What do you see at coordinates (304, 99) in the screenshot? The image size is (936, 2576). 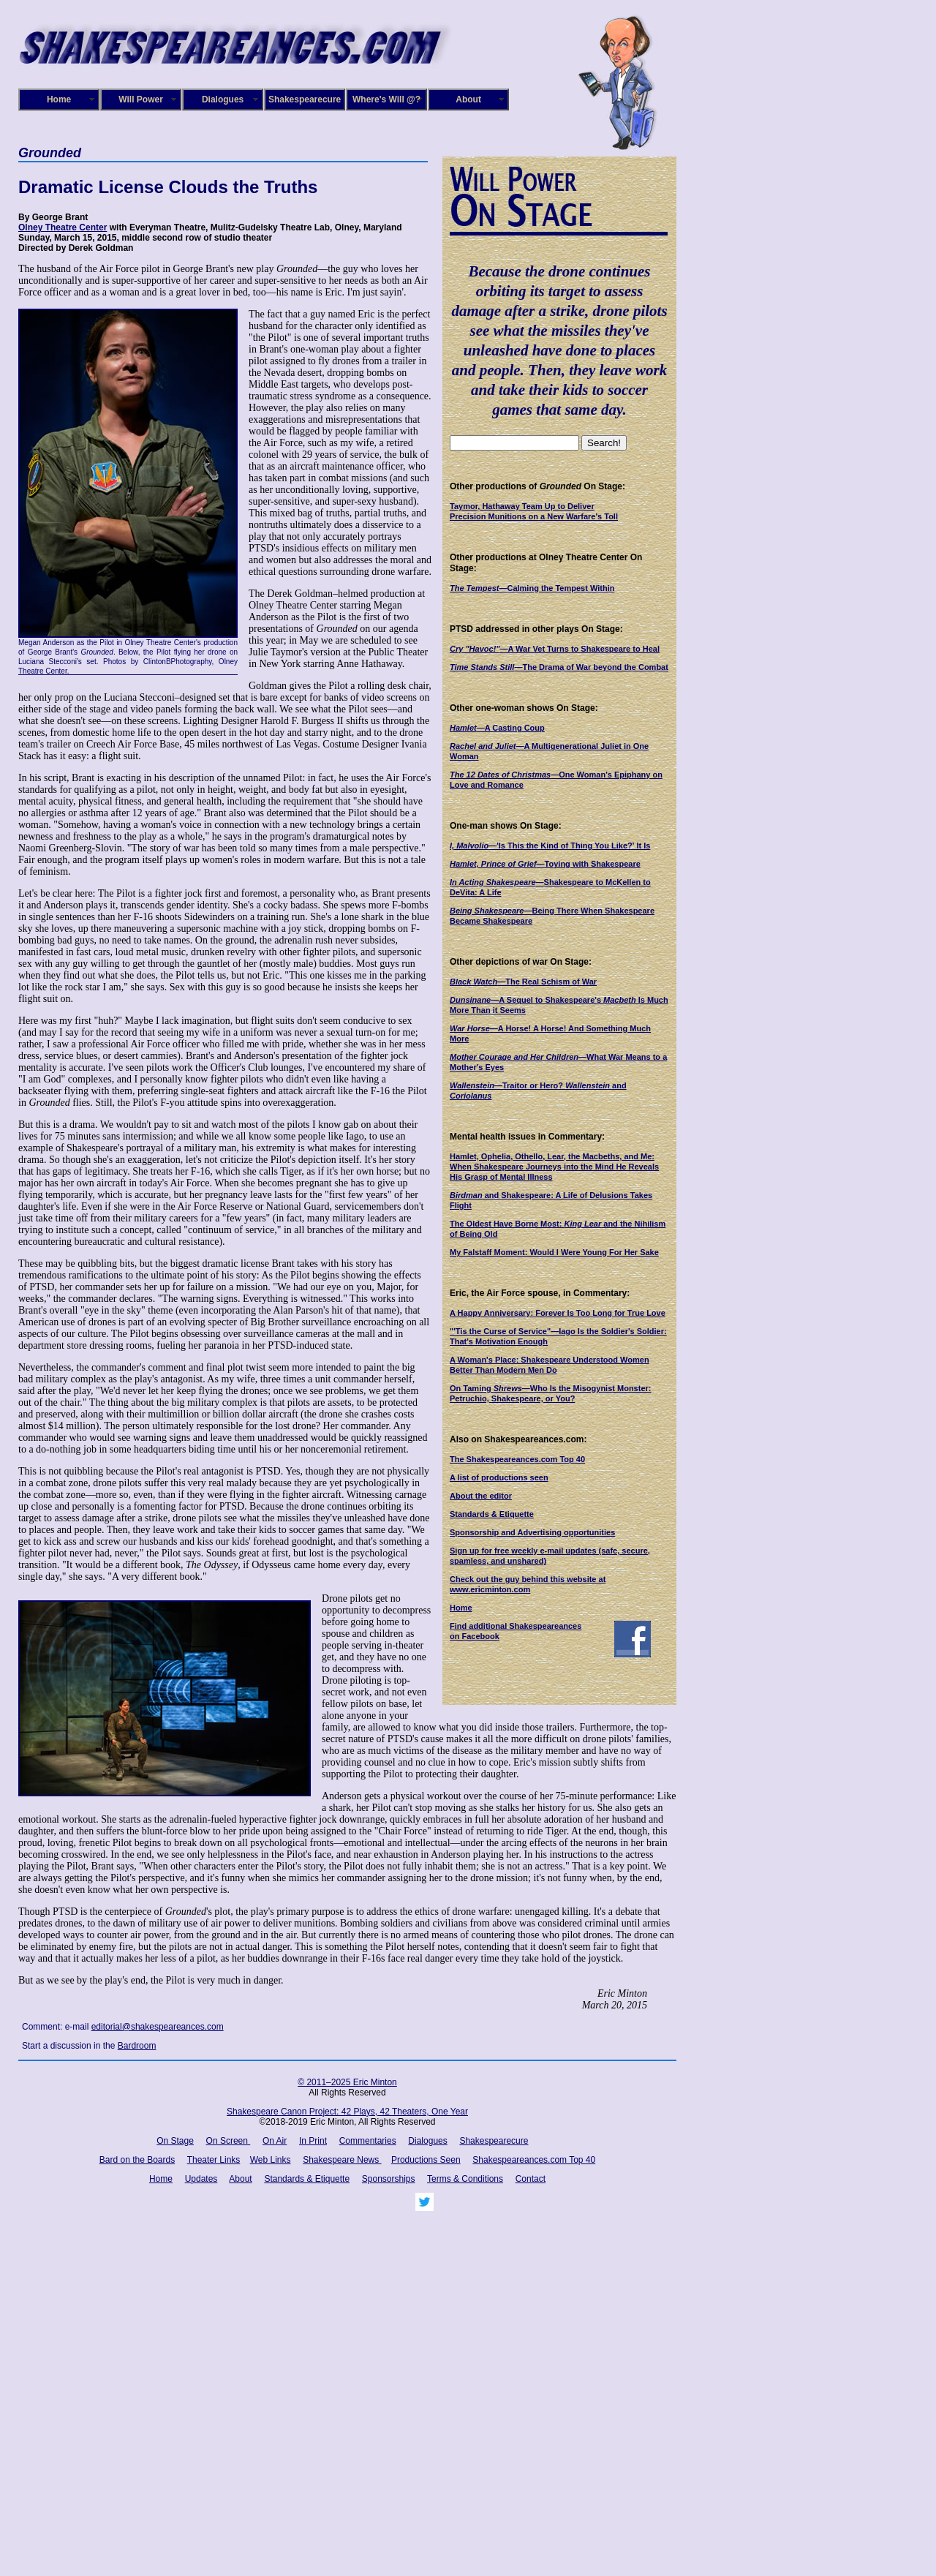 I see `Shakespearecure` at bounding box center [304, 99].